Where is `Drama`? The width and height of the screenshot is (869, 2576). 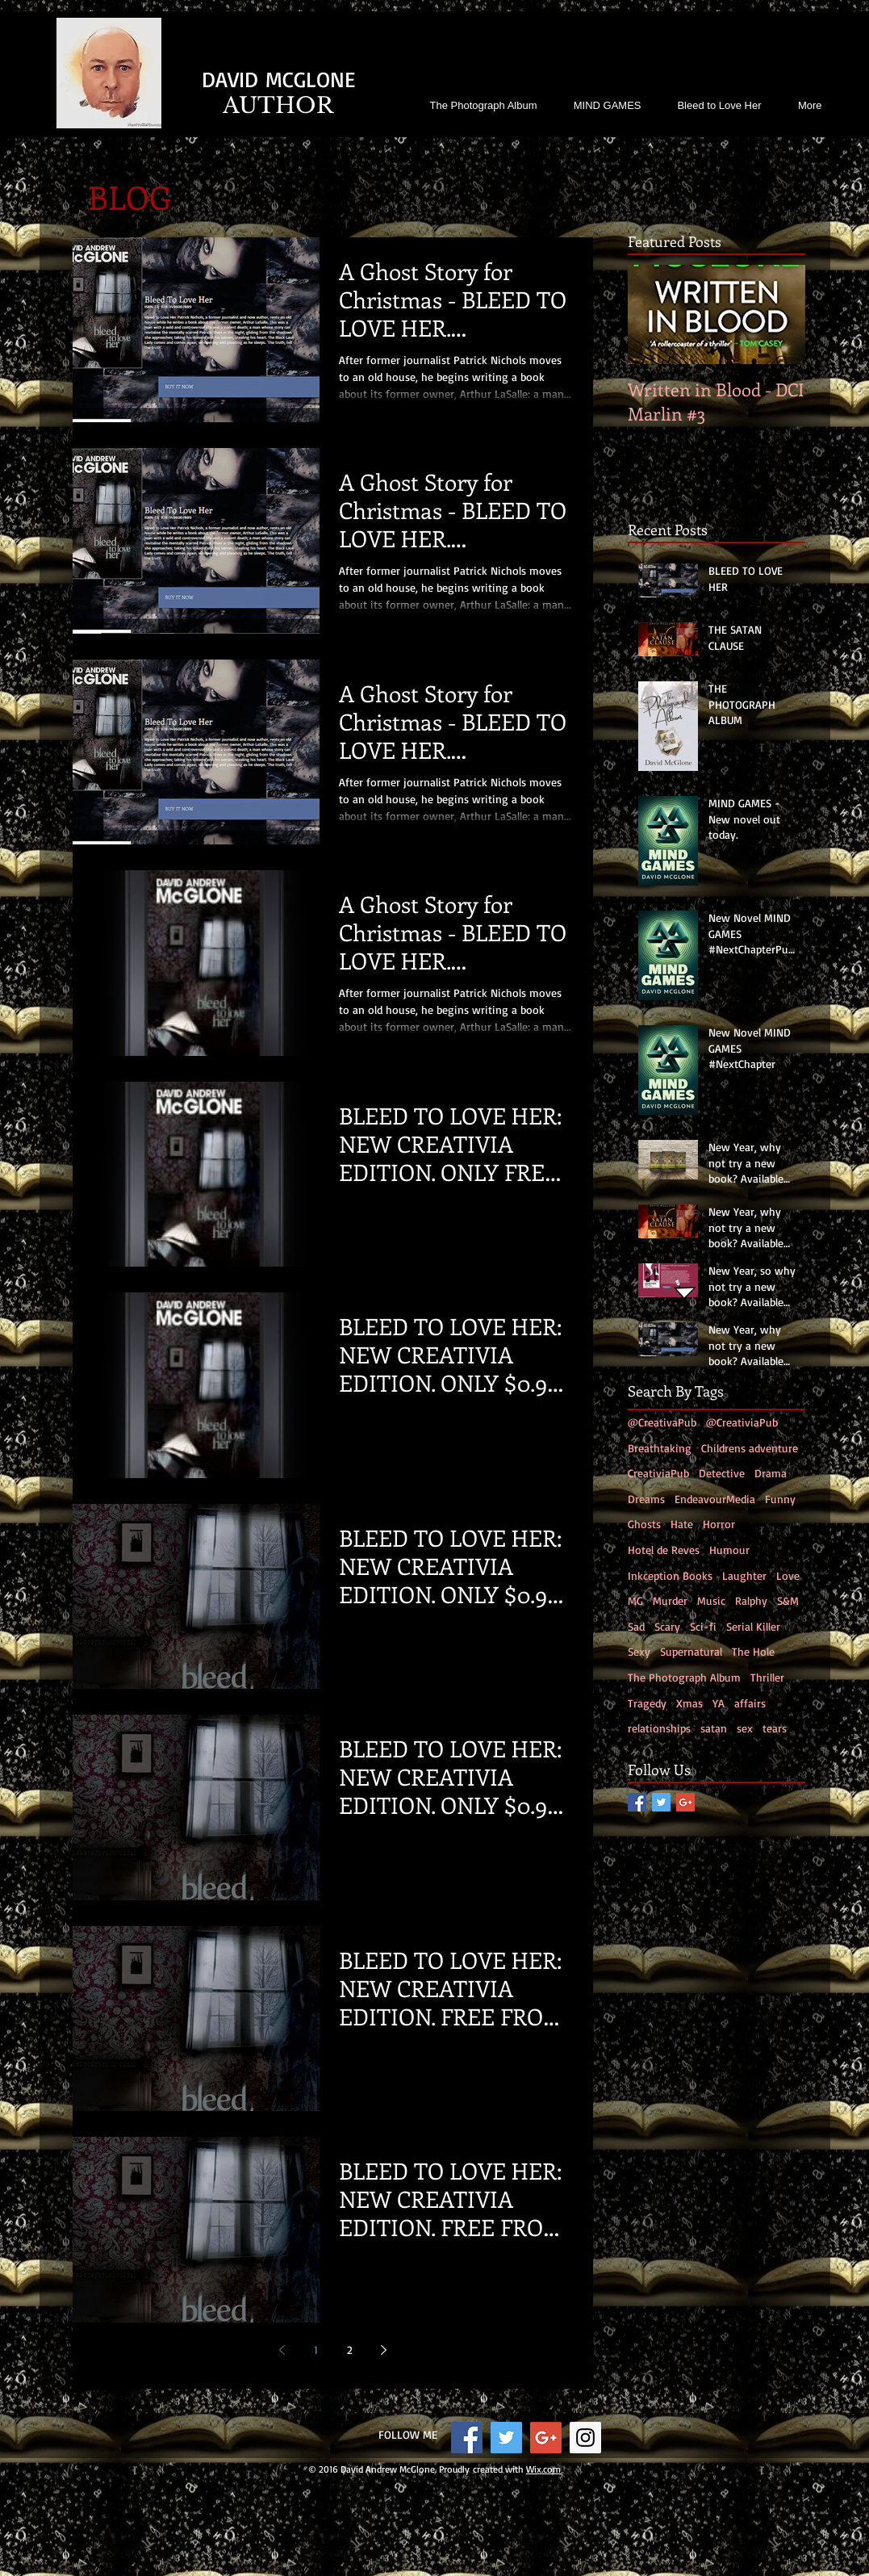
Drama is located at coordinates (770, 1473).